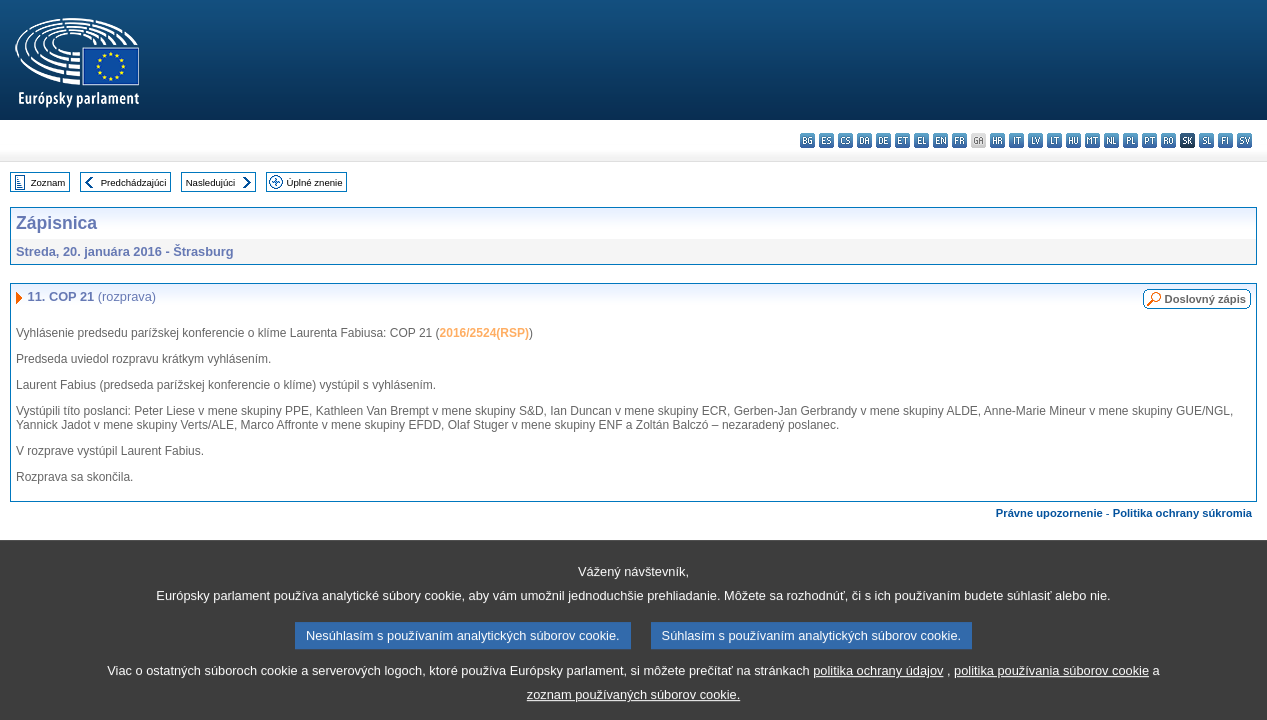 Image resolution: width=1267 pixels, height=720 pixels. I want to click on politika používania súborov cookie, so click(1051, 681).